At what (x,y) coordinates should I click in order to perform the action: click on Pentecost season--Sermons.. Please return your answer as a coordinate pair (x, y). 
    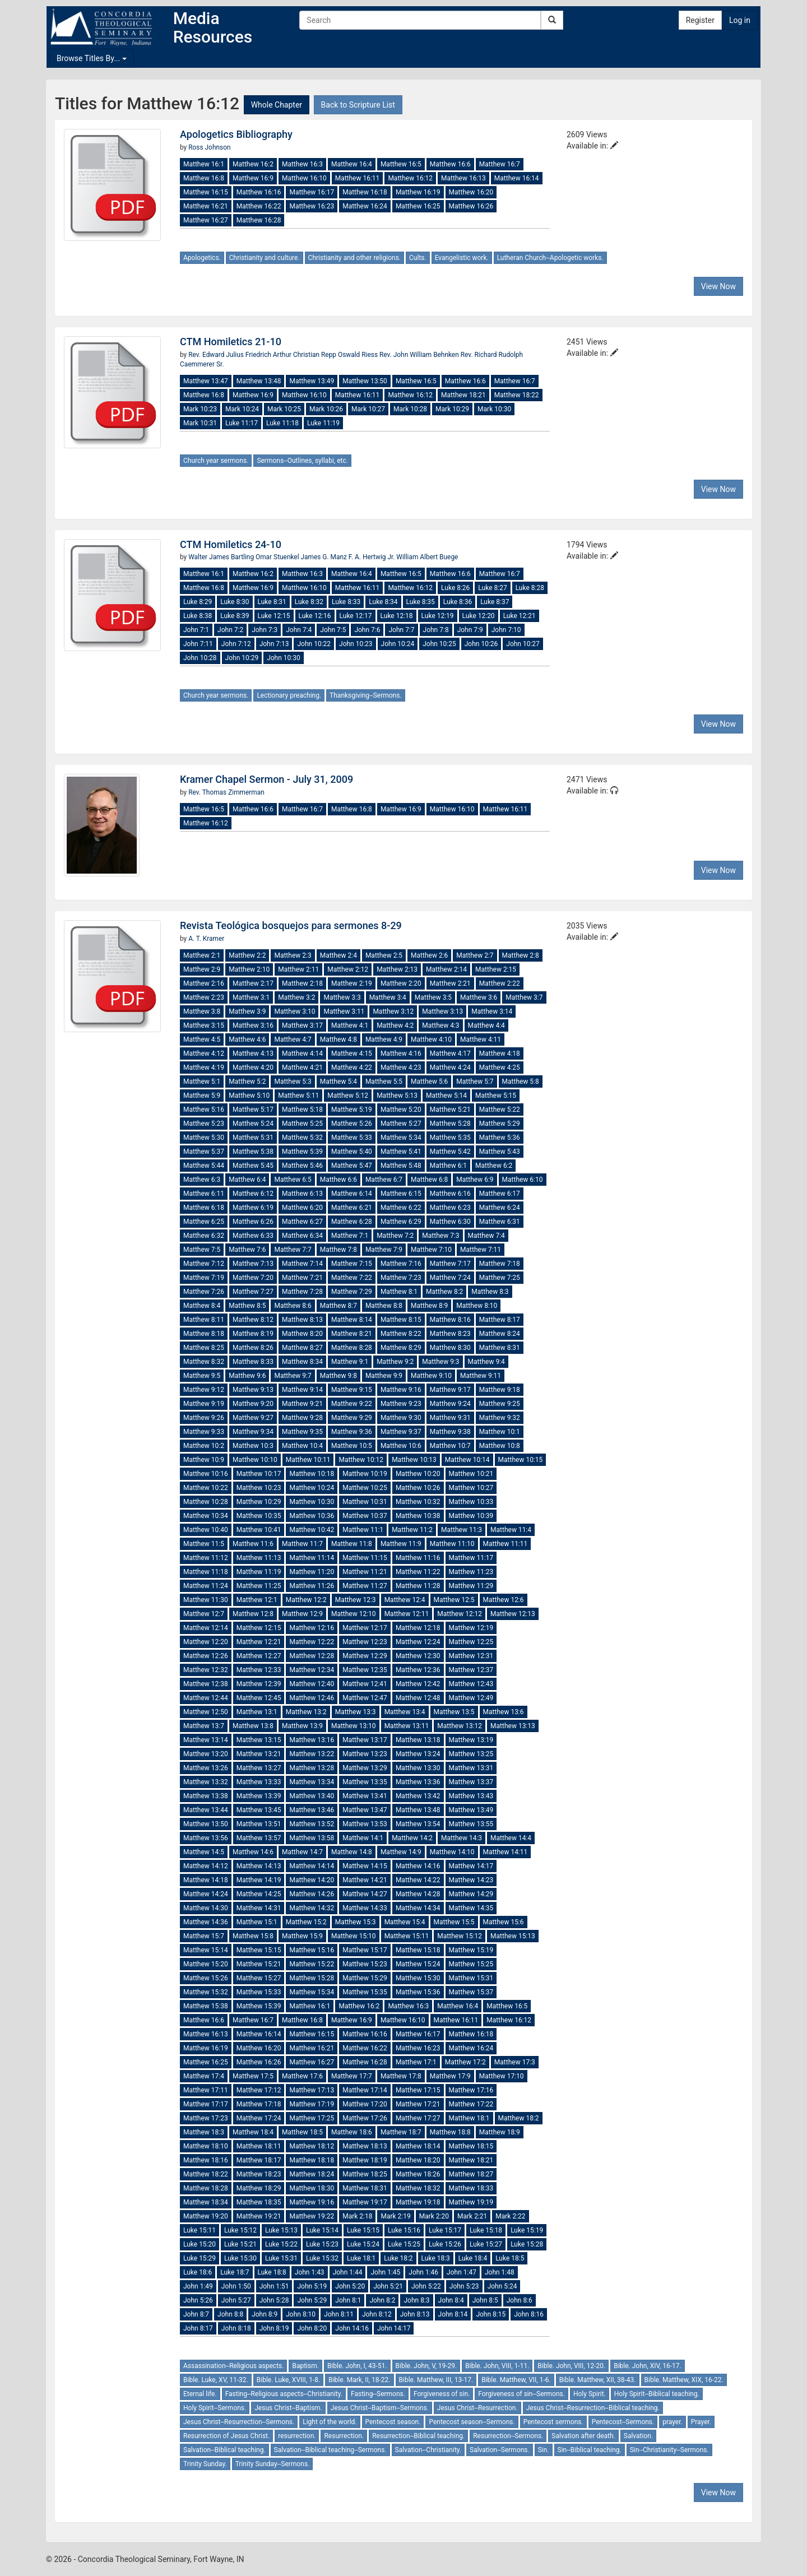
    Looking at the image, I should click on (471, 2422).